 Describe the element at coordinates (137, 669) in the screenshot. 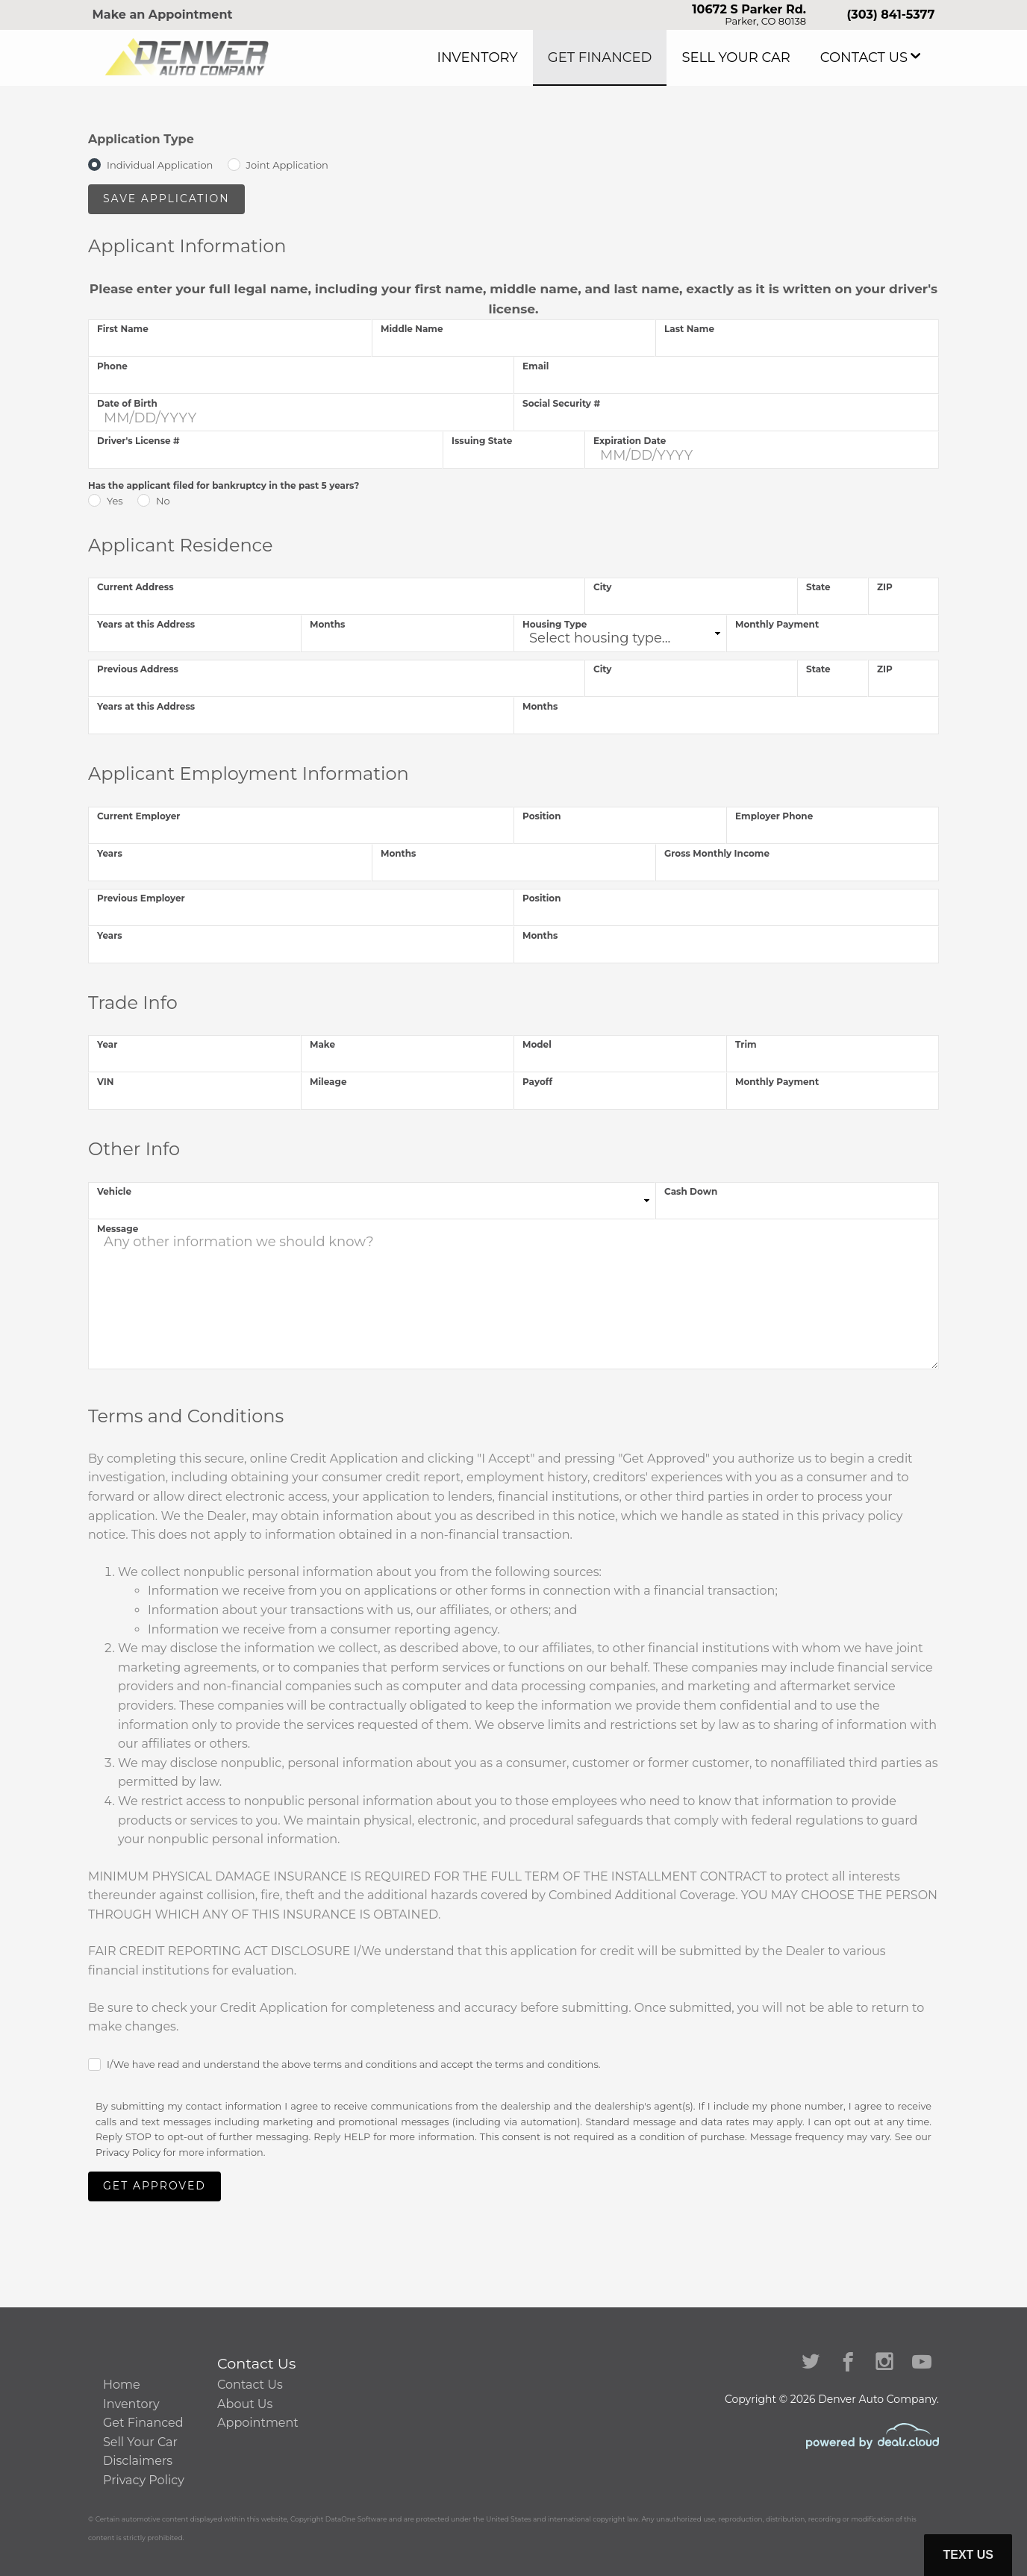

I see `Previous Address` at that location.